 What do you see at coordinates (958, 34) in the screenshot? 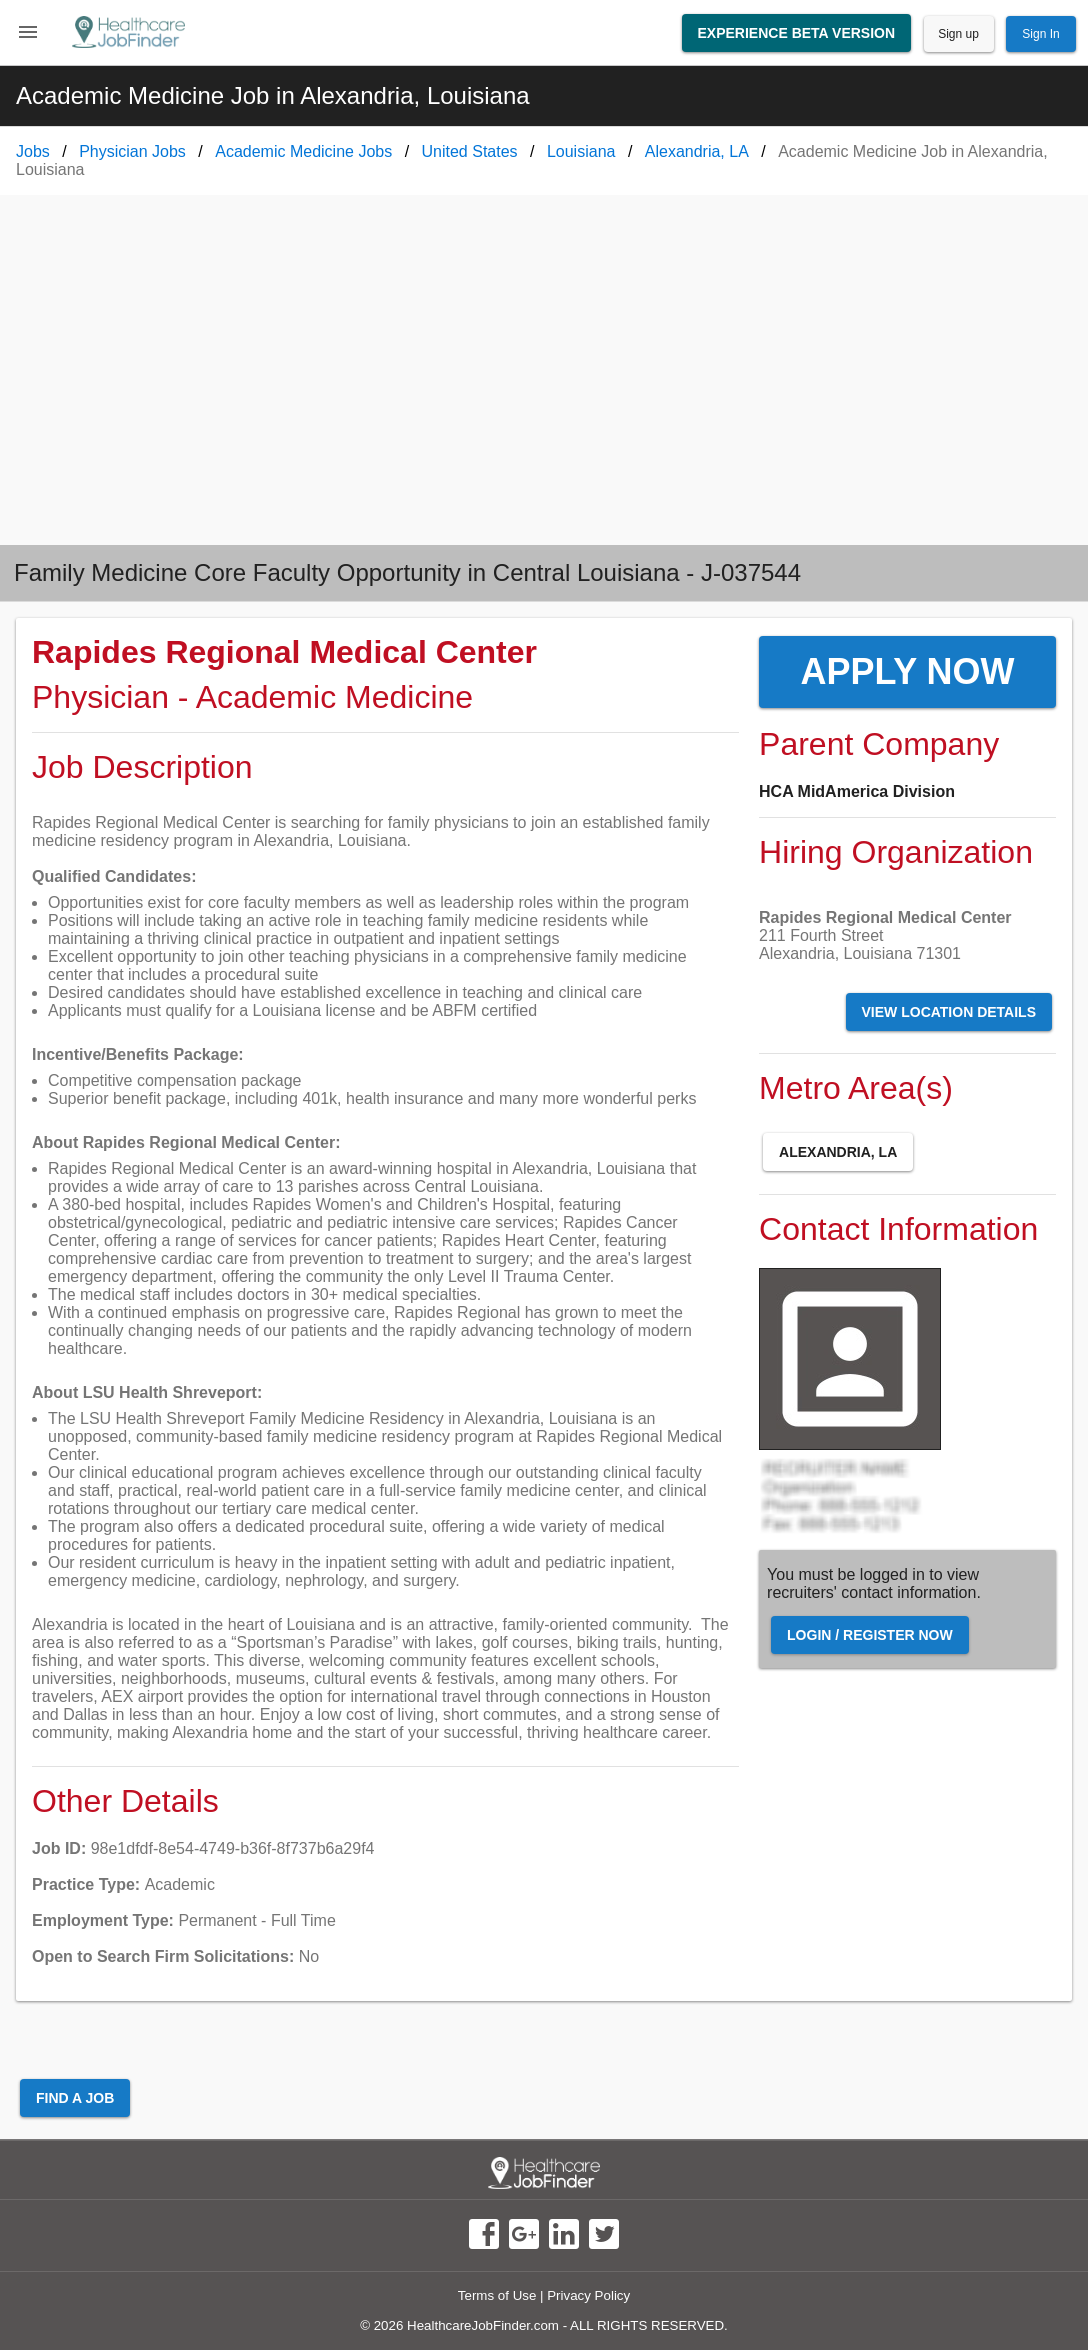
I see `Sign up` at bounding box center [958, 34].